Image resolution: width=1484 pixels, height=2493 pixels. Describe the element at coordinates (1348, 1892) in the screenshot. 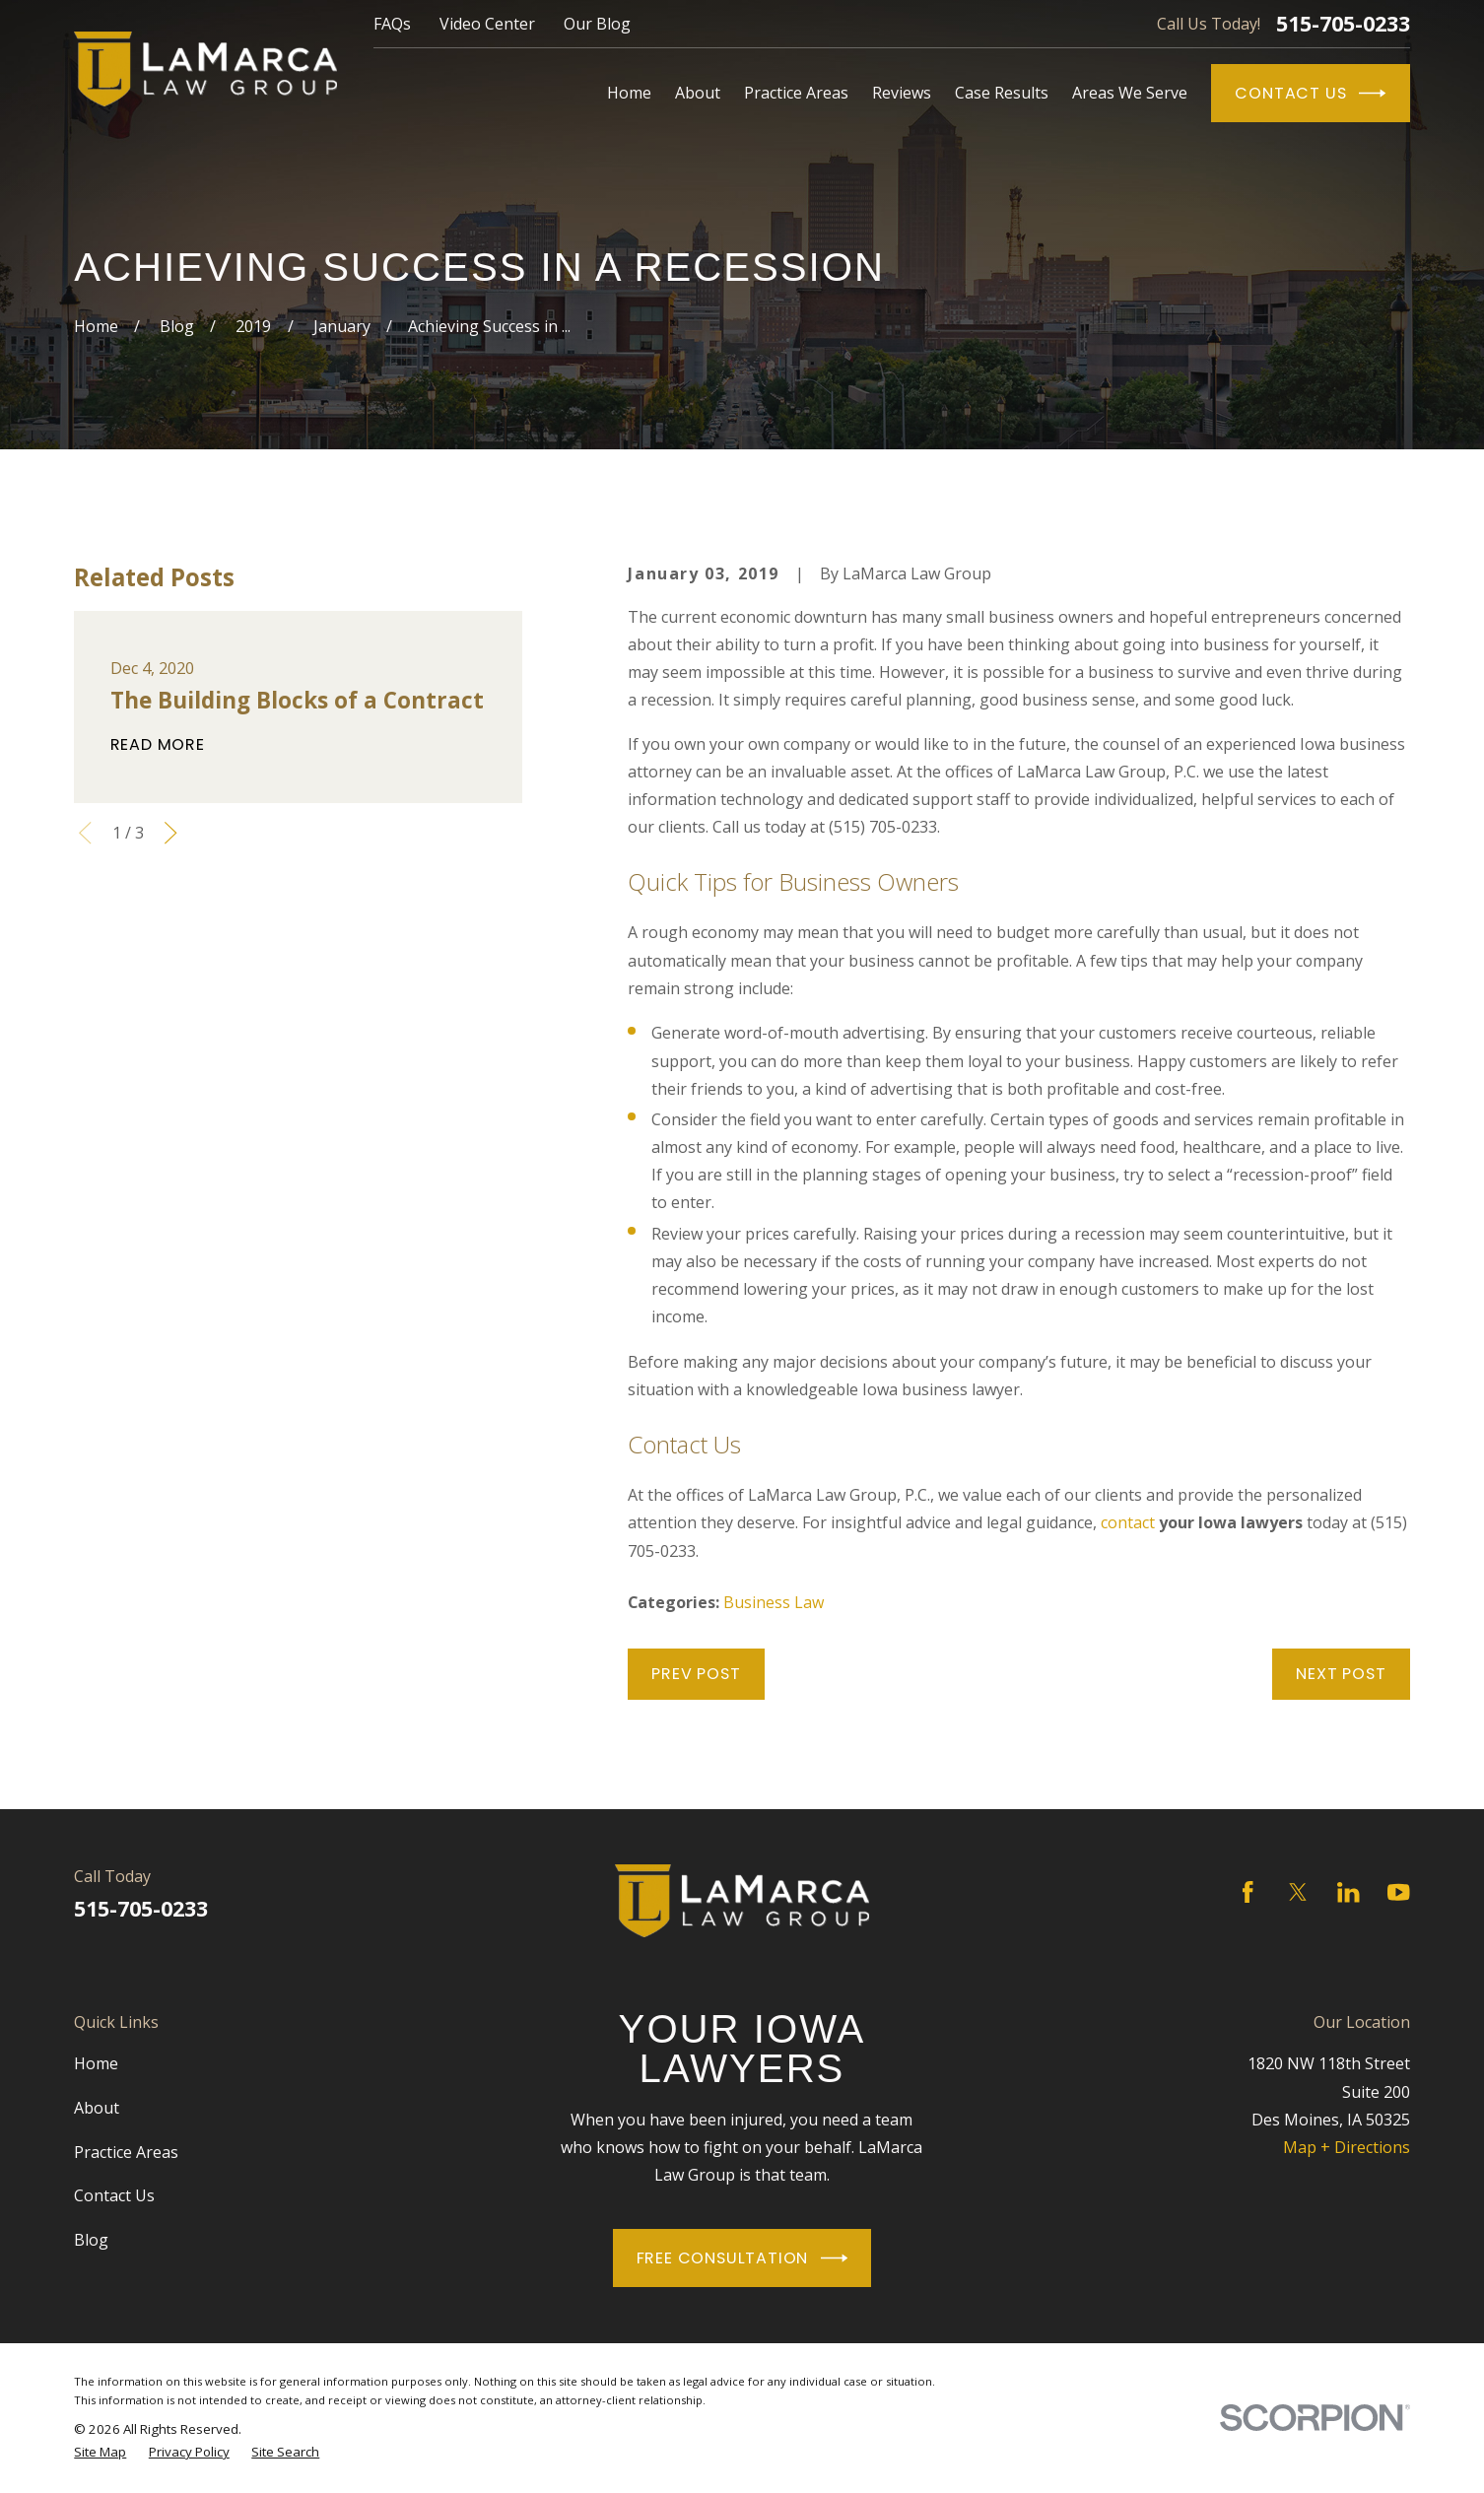

I see `[LinkedIn]` at that location.